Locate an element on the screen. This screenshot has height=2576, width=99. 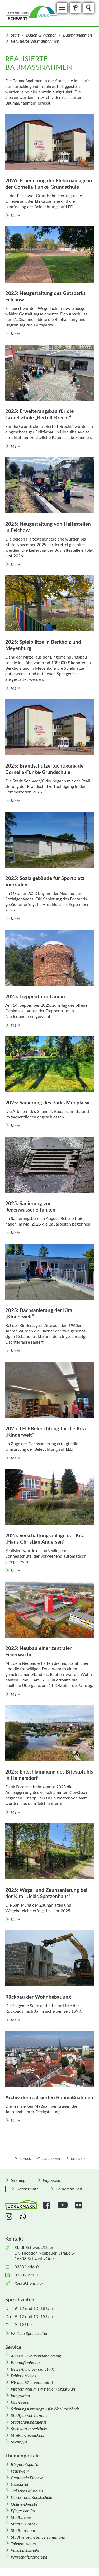
Anreise – Verkehrsanbindung is located at coordinates (36, 2356).